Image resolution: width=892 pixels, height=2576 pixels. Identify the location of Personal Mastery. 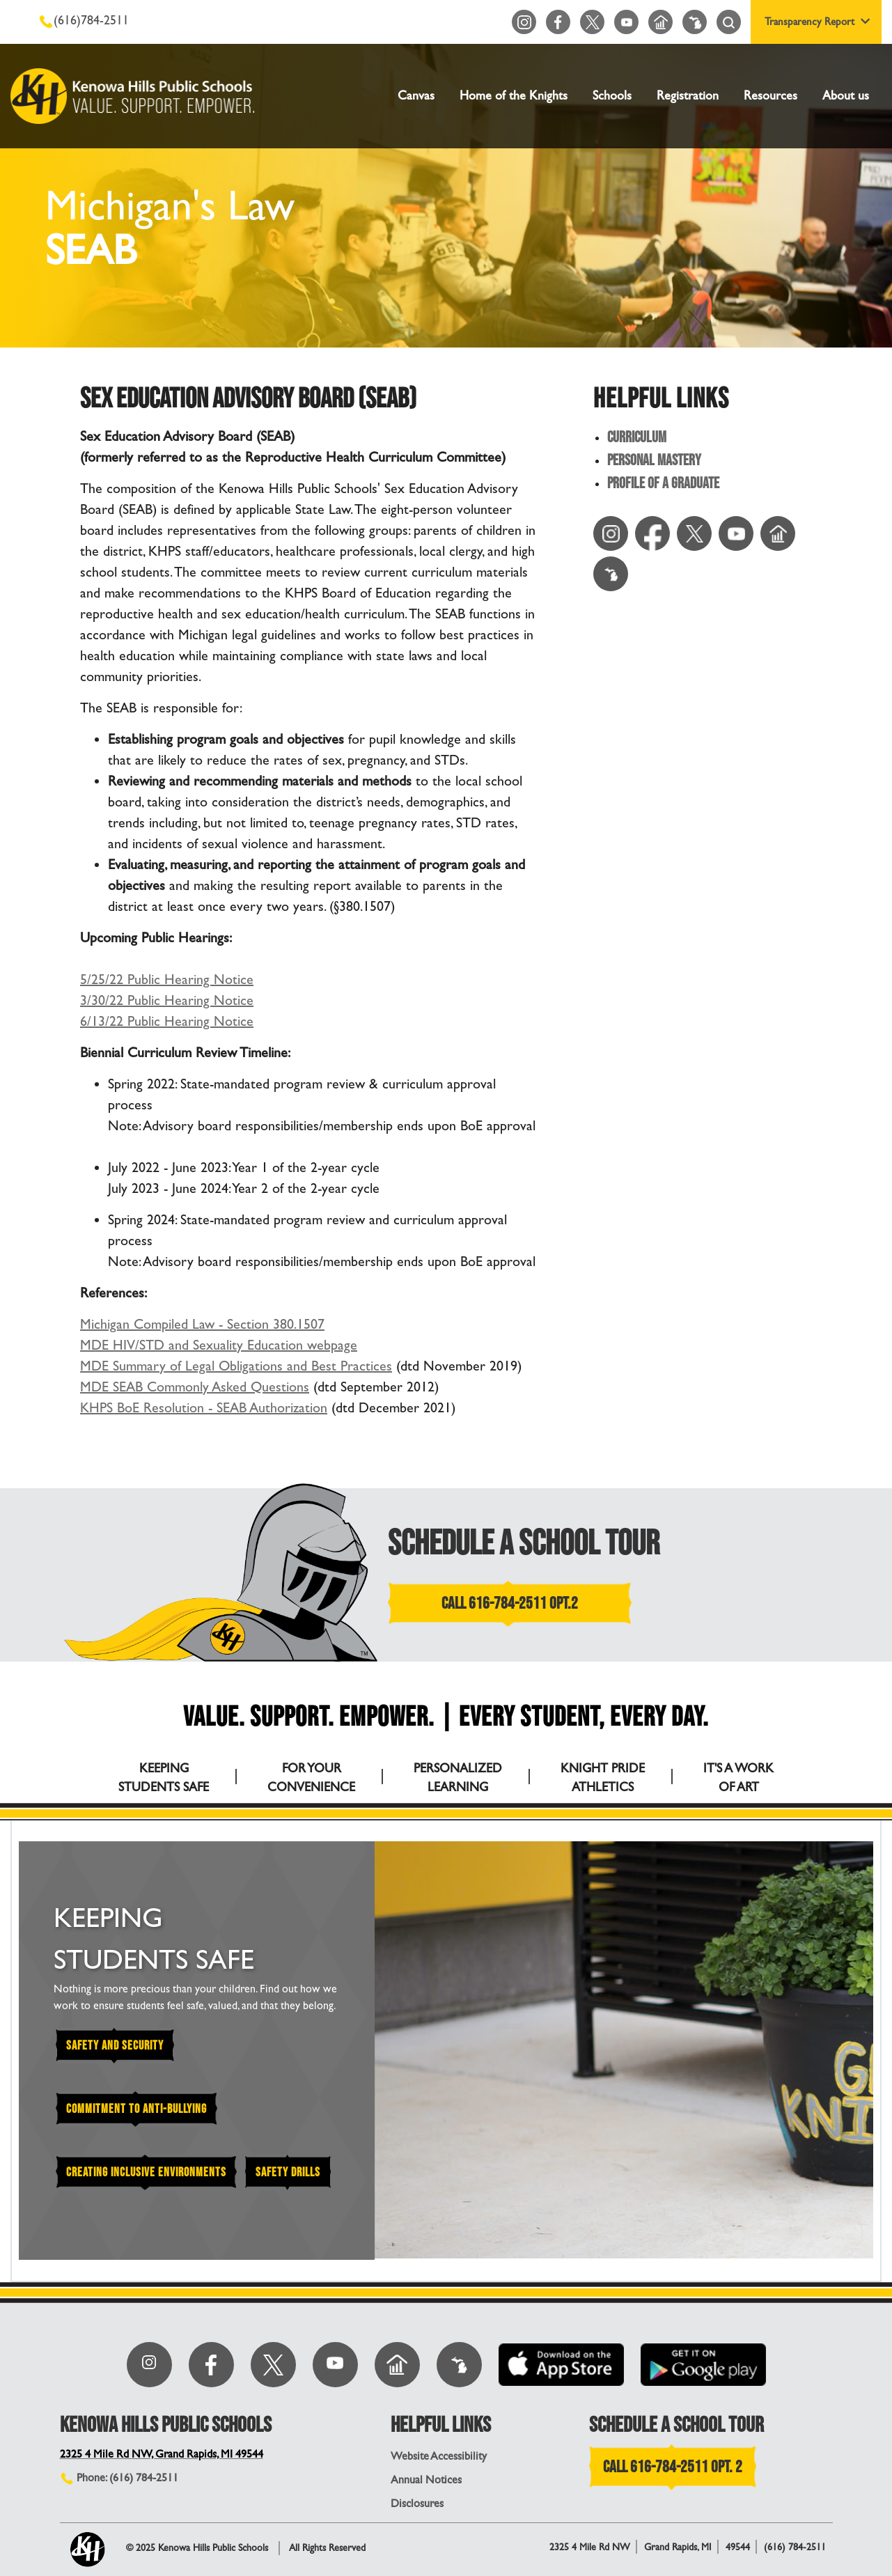
(654, 460).